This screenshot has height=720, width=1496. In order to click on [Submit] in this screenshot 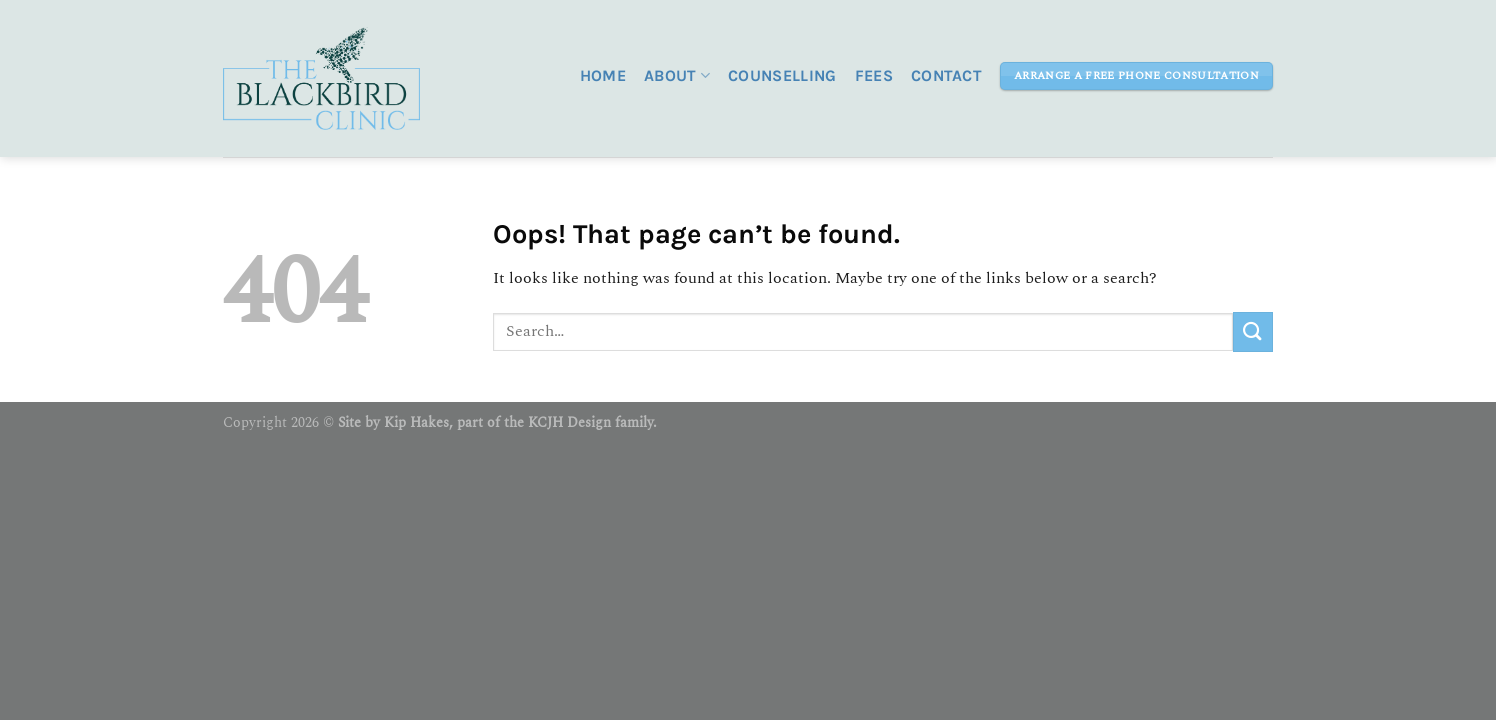, I will do `click(1253, 331)`.